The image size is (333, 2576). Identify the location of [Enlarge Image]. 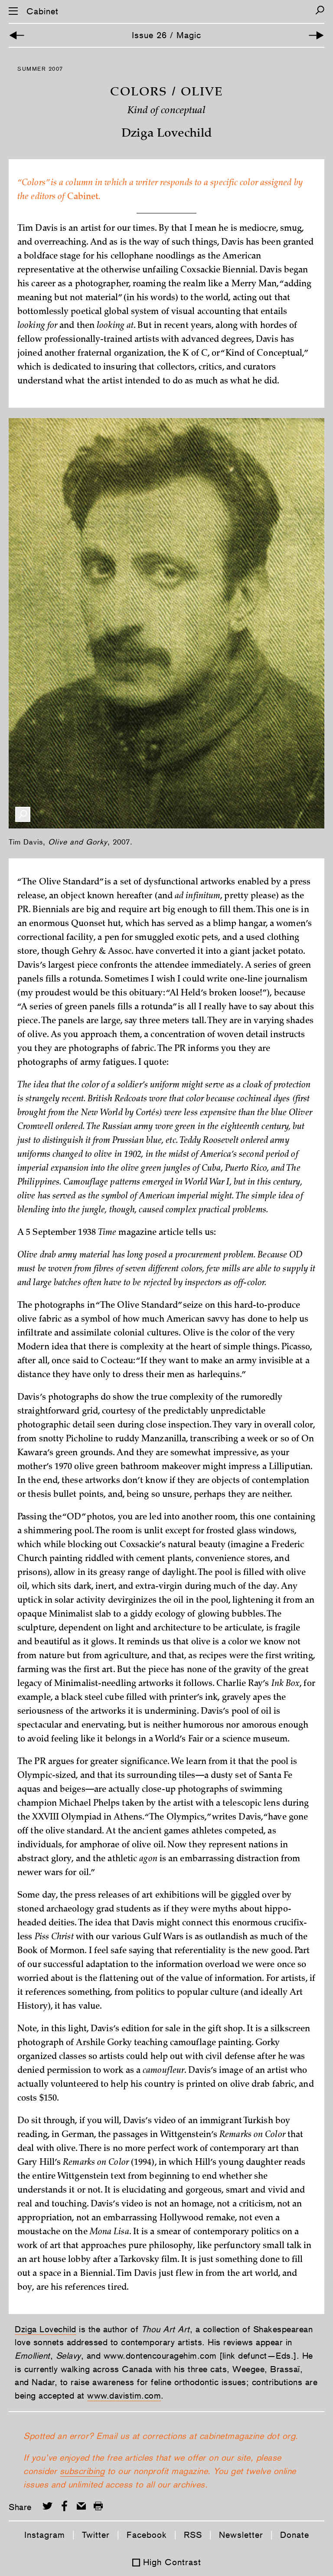
(22, 814).